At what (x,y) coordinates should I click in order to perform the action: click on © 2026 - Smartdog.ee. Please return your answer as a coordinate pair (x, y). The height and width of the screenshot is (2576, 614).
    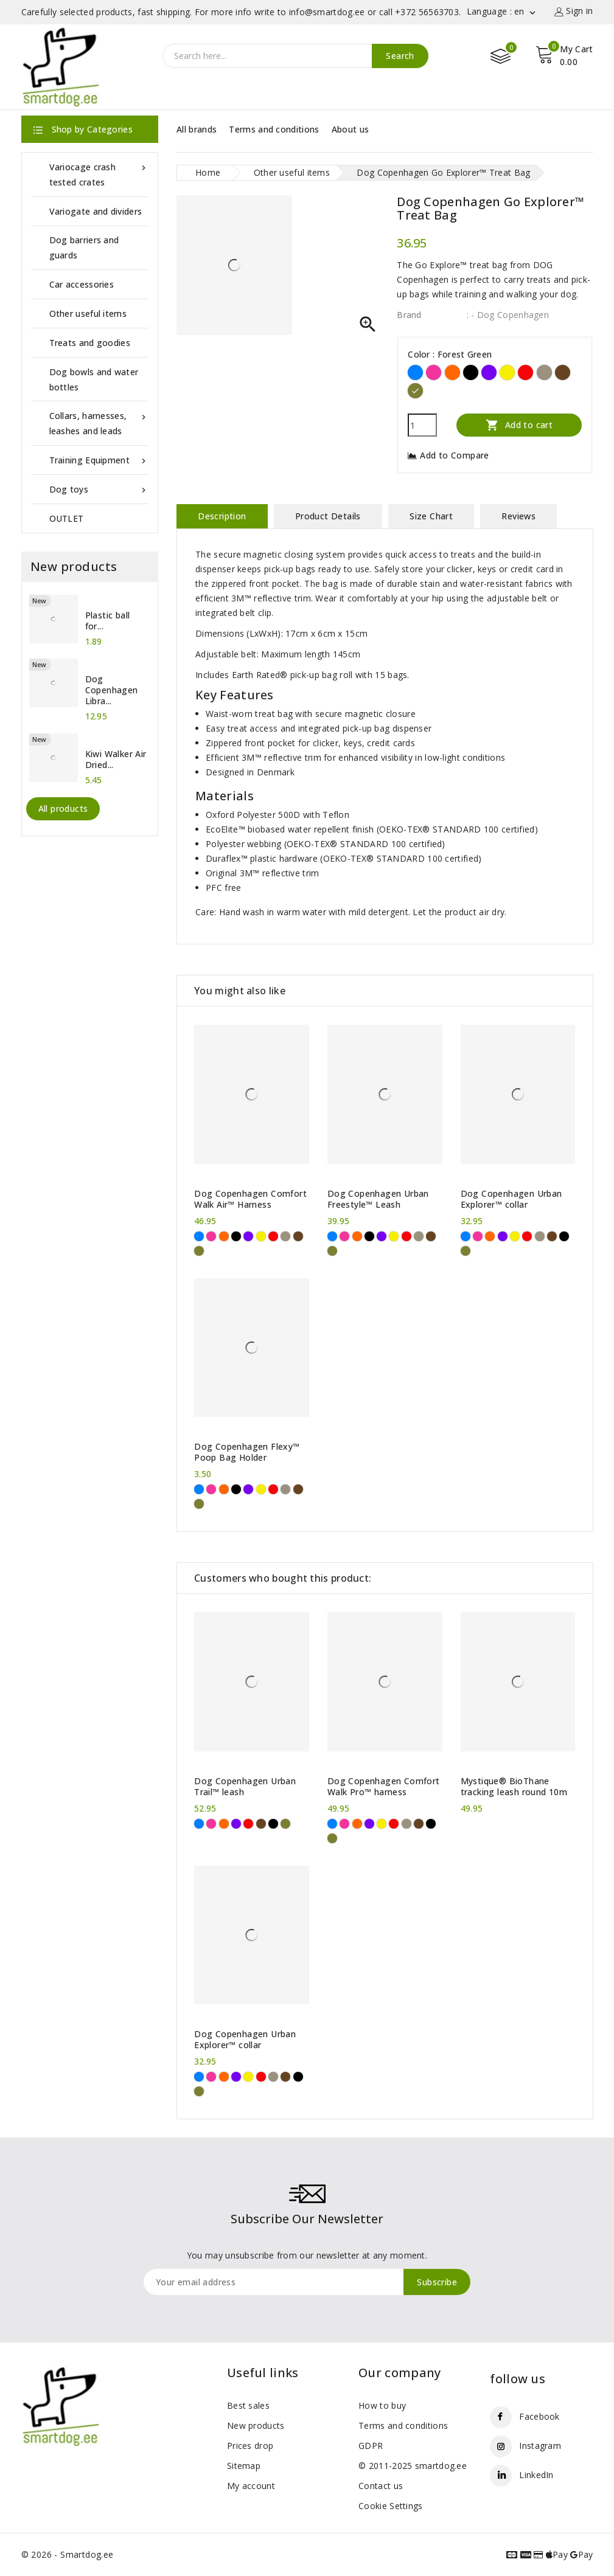
    Looking at the image, I should click on (67, 2554).